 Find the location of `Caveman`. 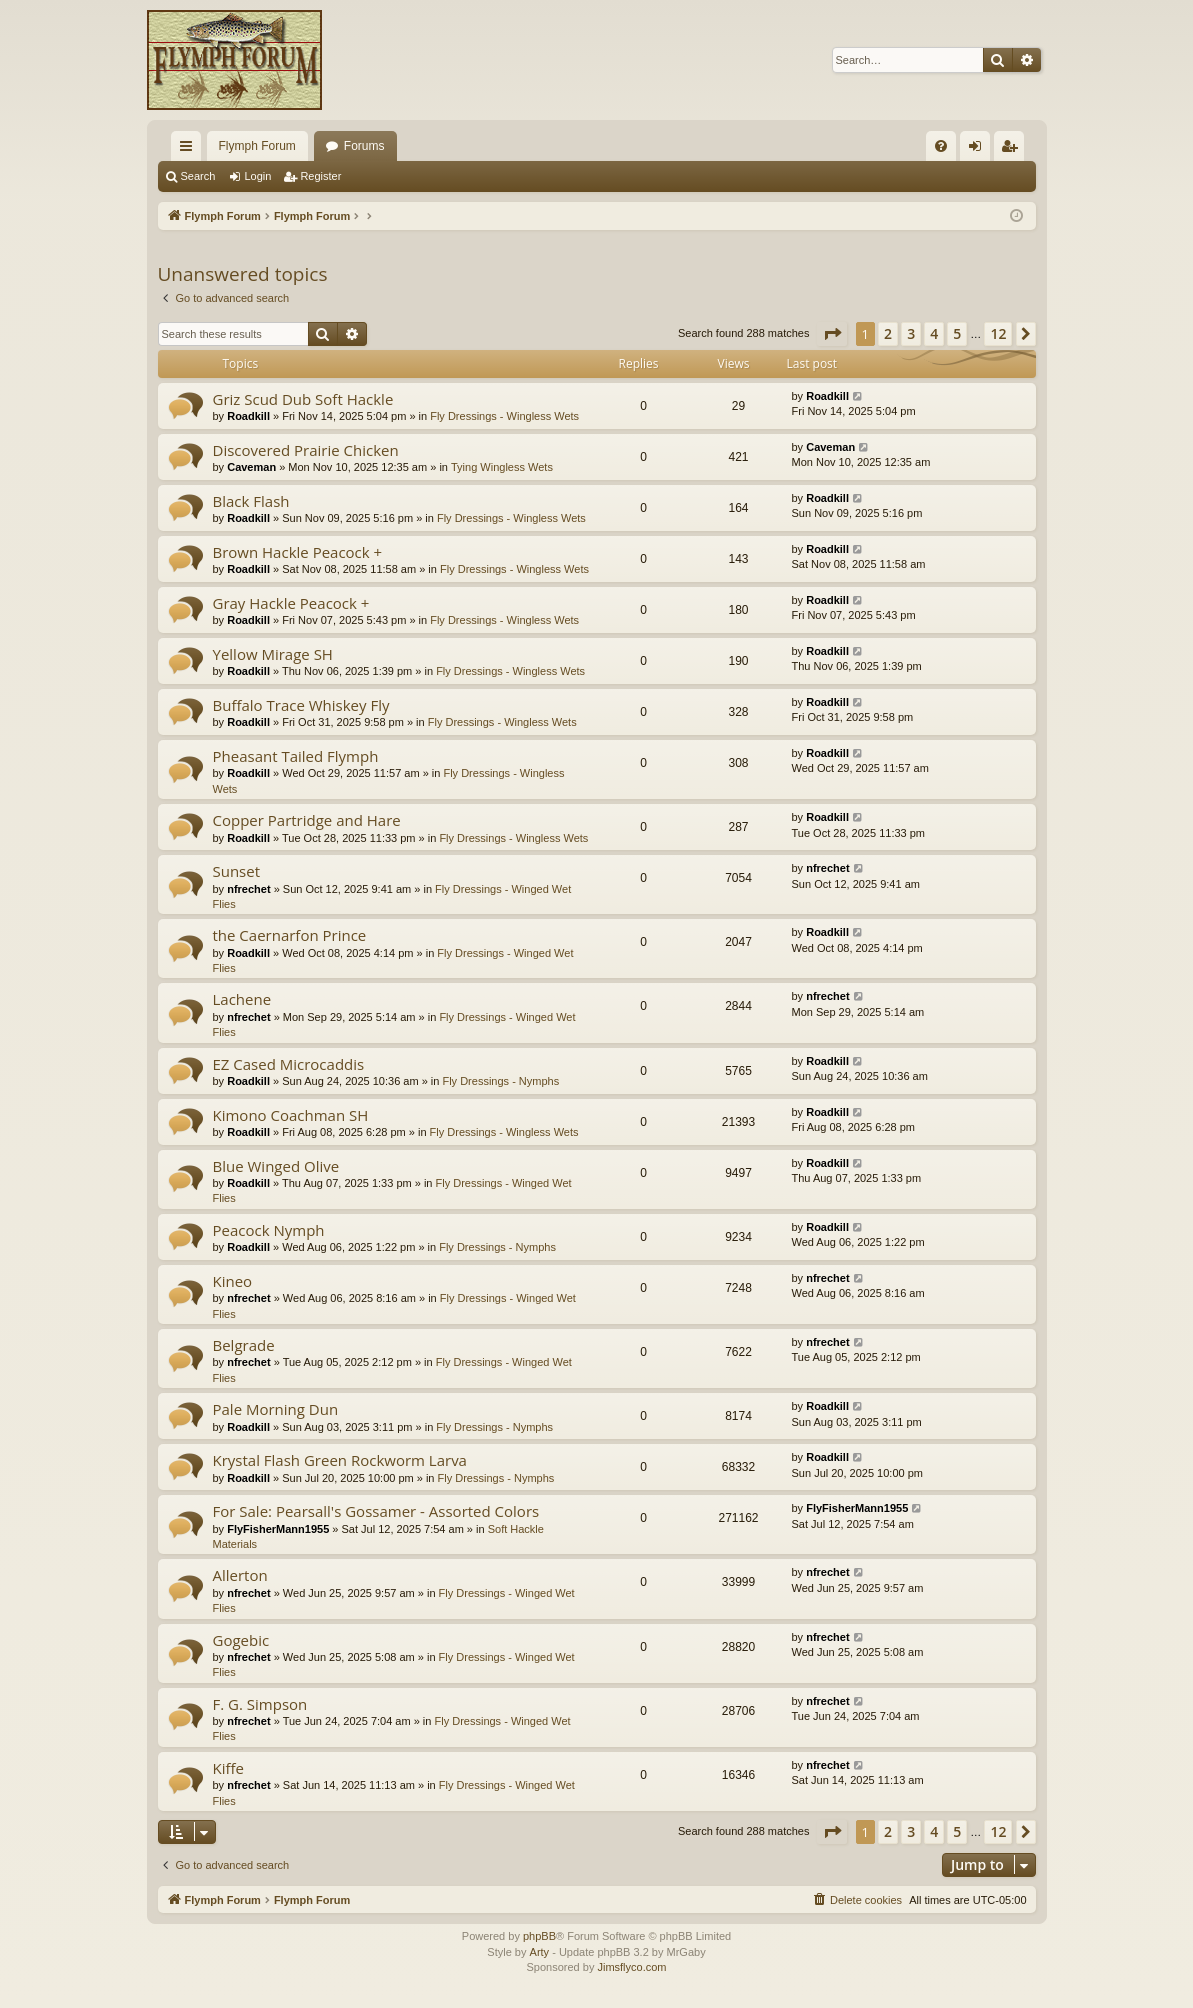

Caveman is located at coordinates (251, 467).